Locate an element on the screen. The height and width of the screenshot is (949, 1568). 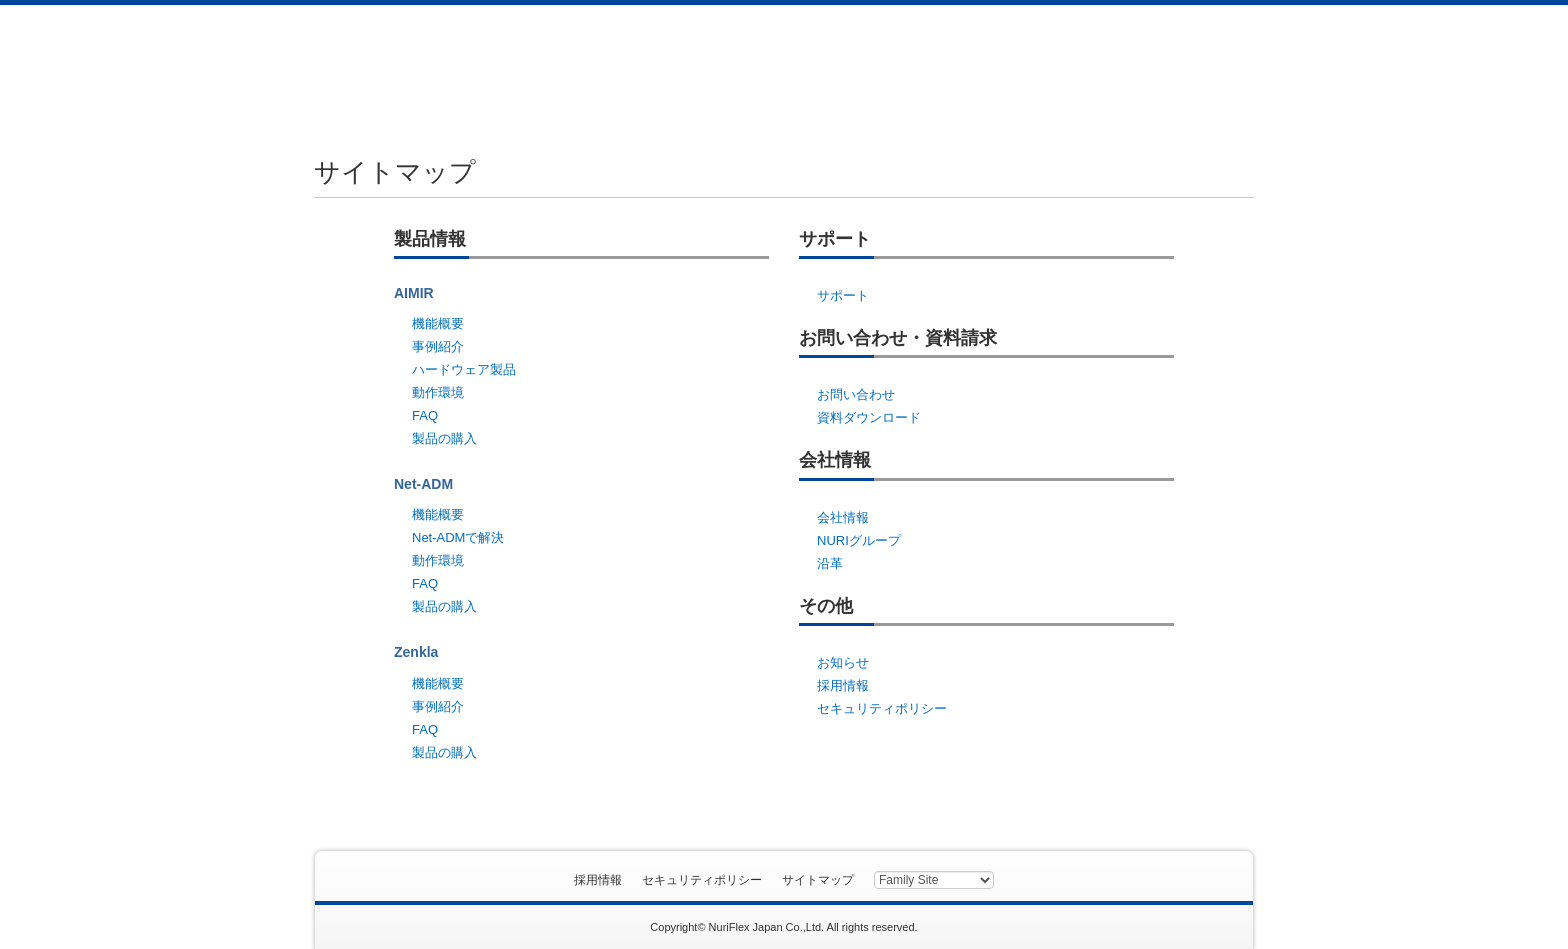
製品の購入 is located at coordinates (444, 438).